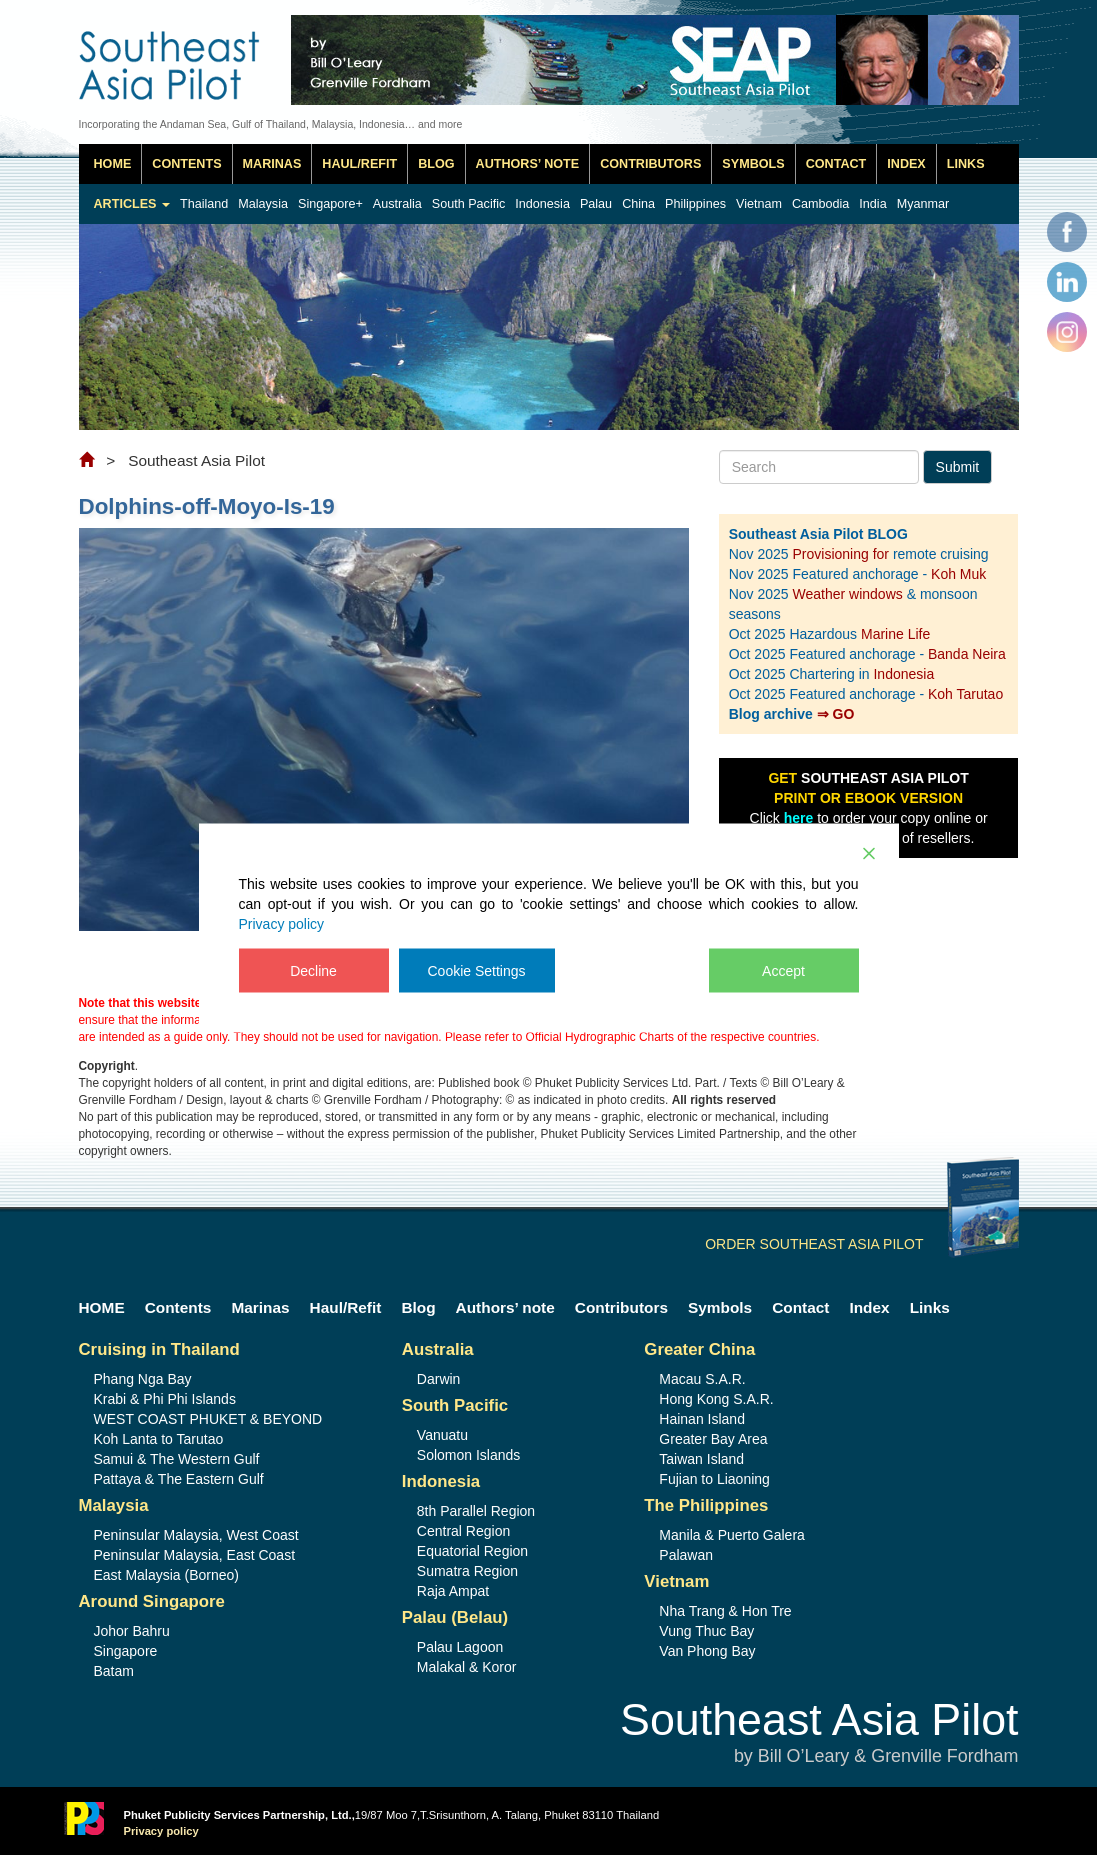 The width and height of the screenshot is (1097, 1855). Describe the element at coordinates (477, 970) in the screenshot. I see `Cookie Settings` at that location.